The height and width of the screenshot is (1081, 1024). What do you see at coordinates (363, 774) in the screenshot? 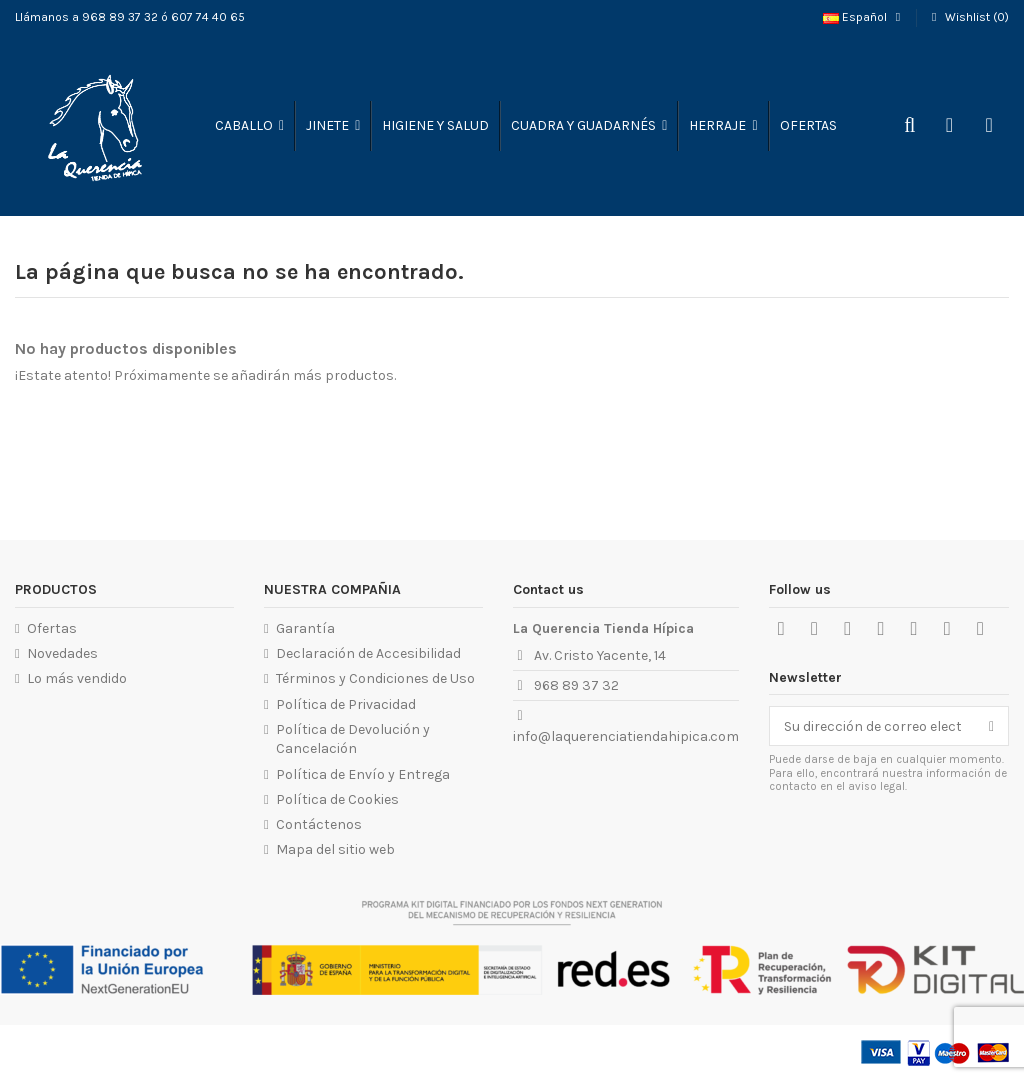
I see `Política de Envío y Entrega` at bounding box center [363, 774].